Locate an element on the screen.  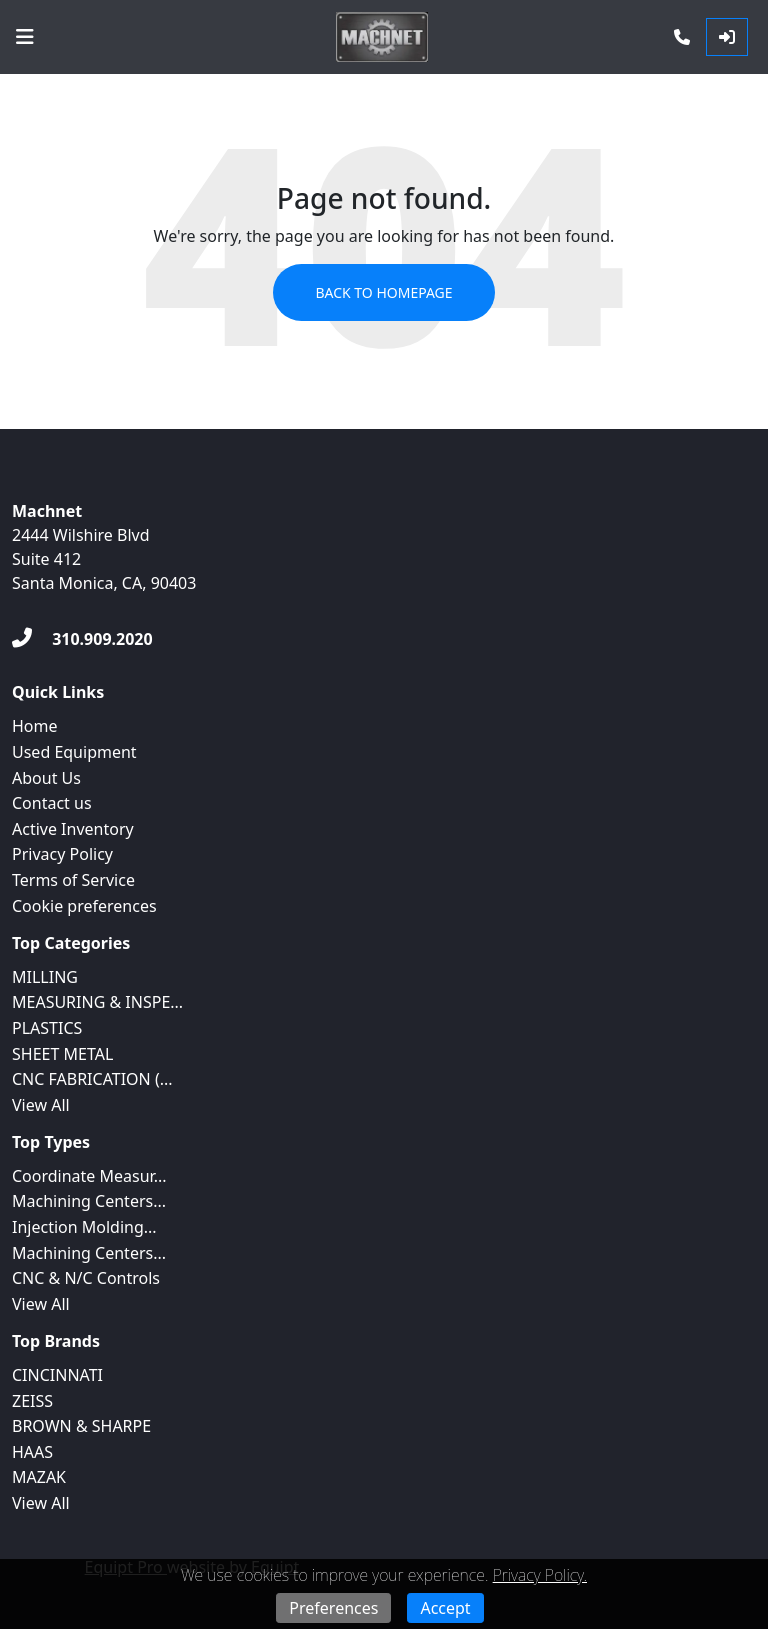
CINCINNATI is located at coordinates (57, 1375).